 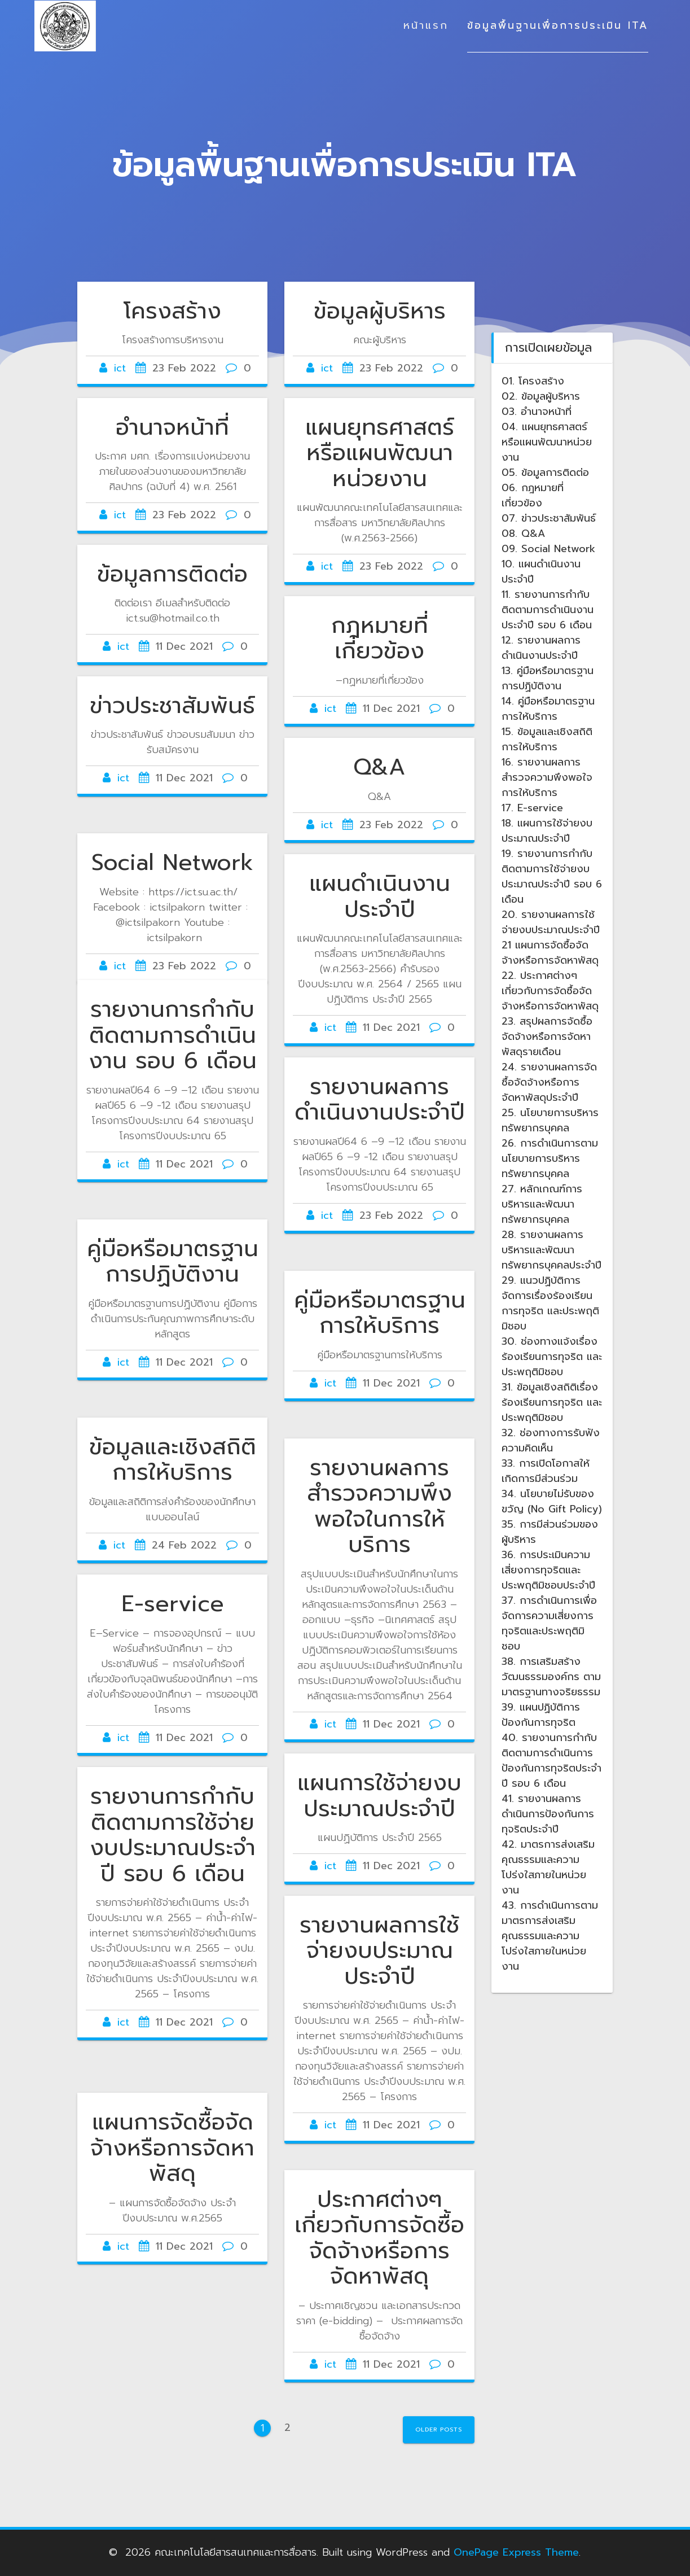 I want to click on Q&A, so click(x=379, y=767).